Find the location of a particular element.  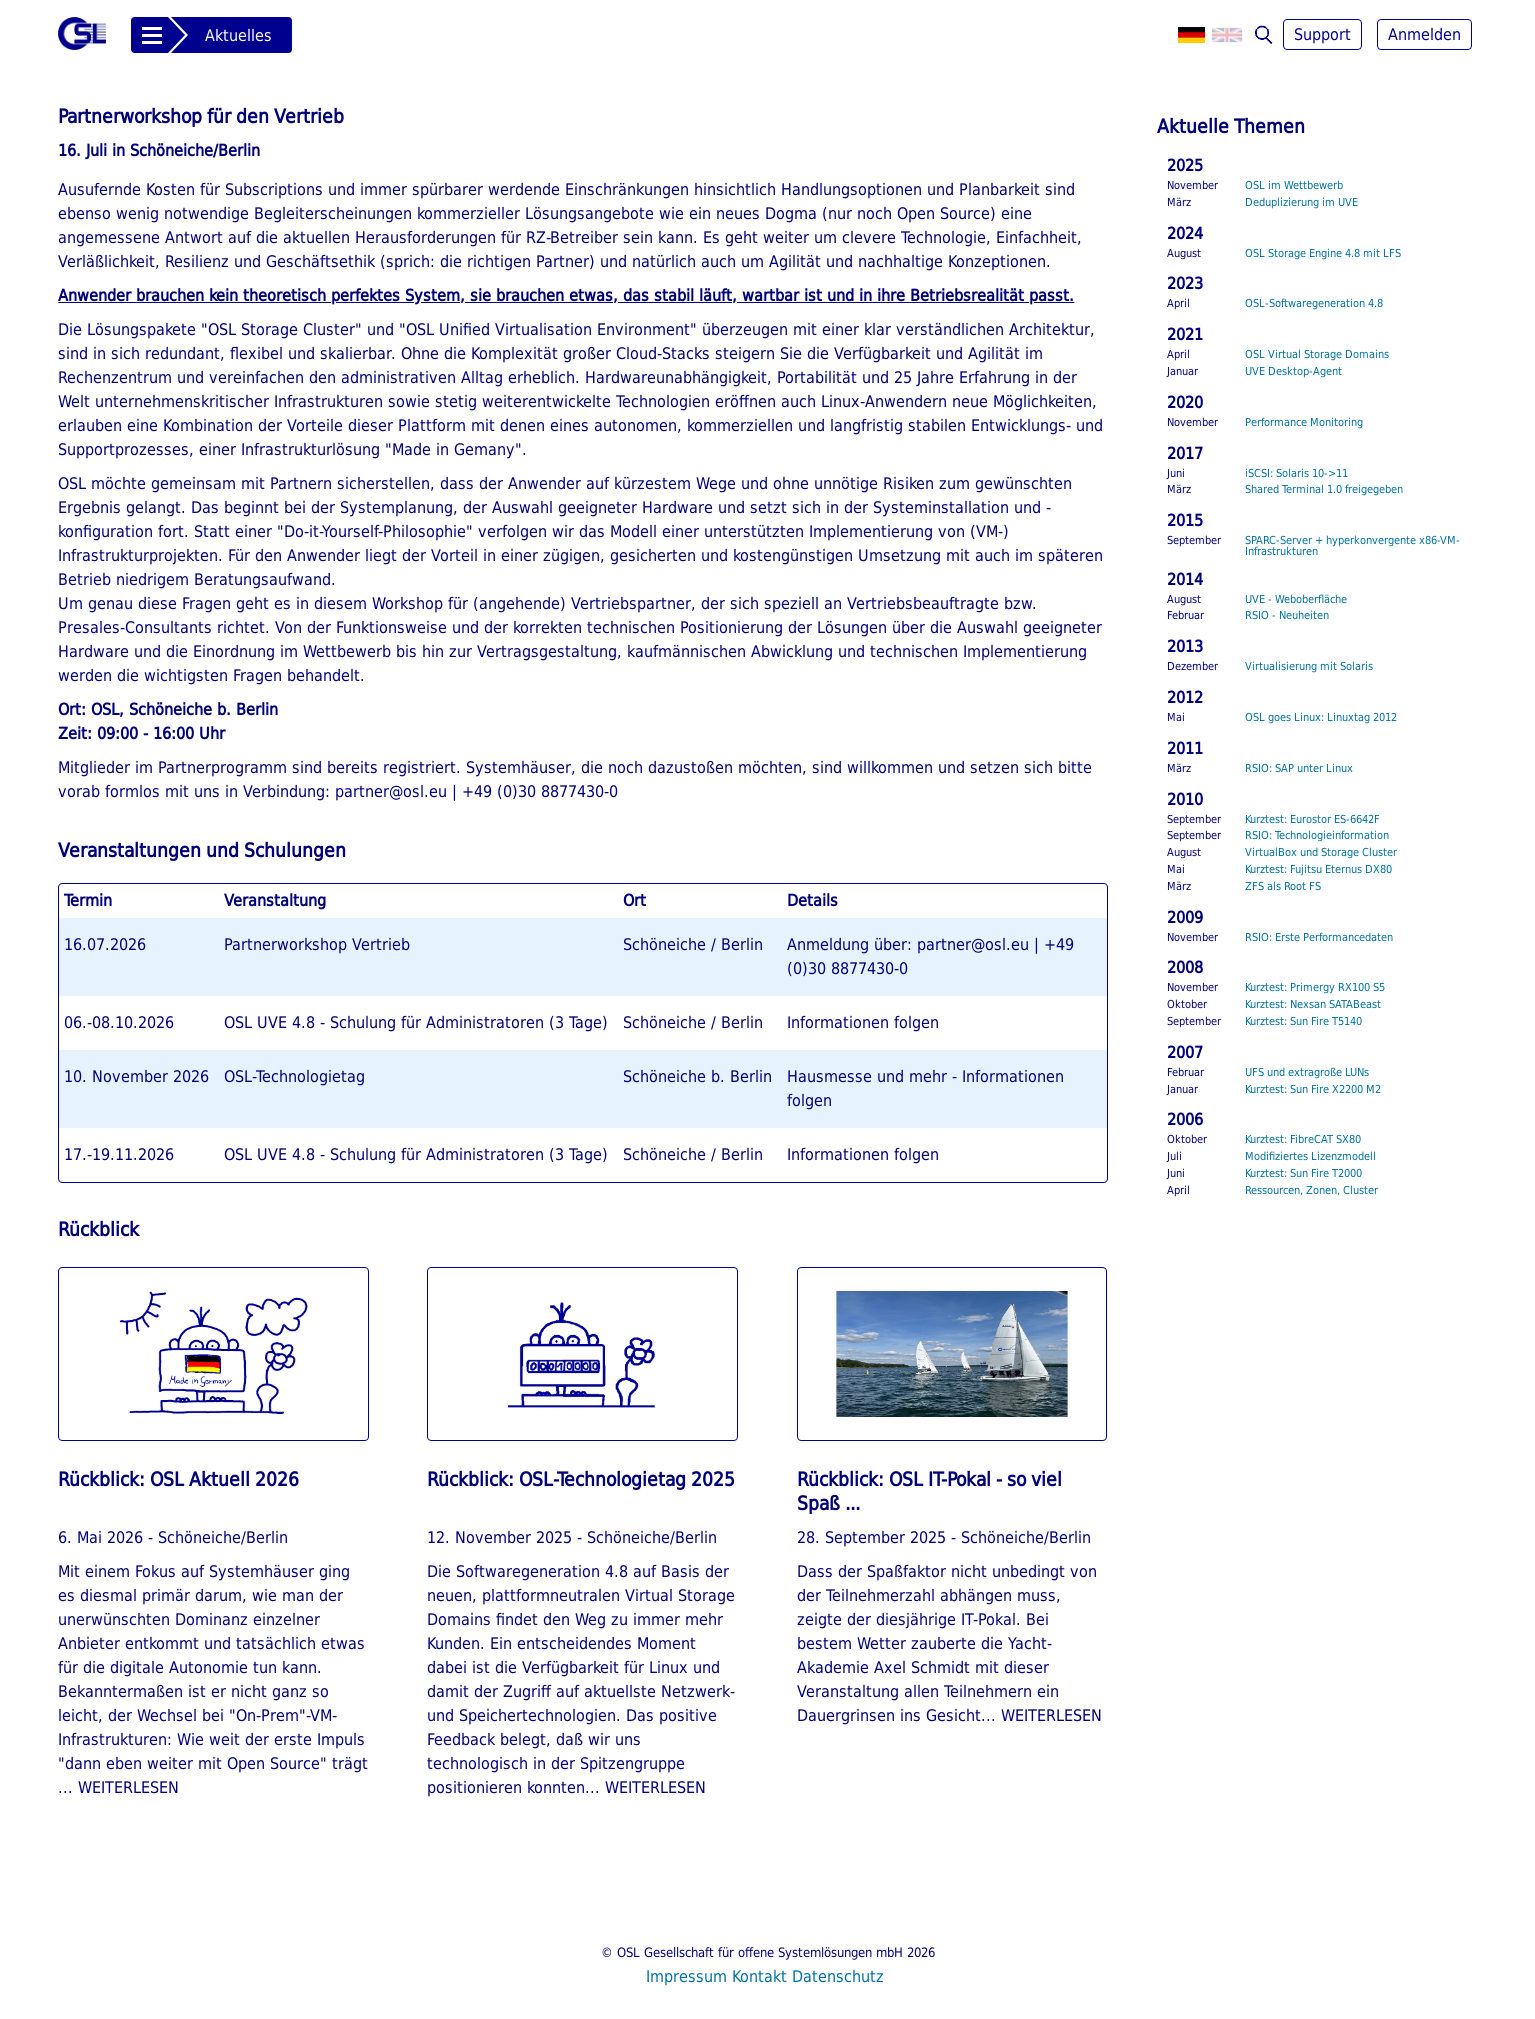

Kurztest: Primergy RX100 S5 is located at coordinates (1315, 987).